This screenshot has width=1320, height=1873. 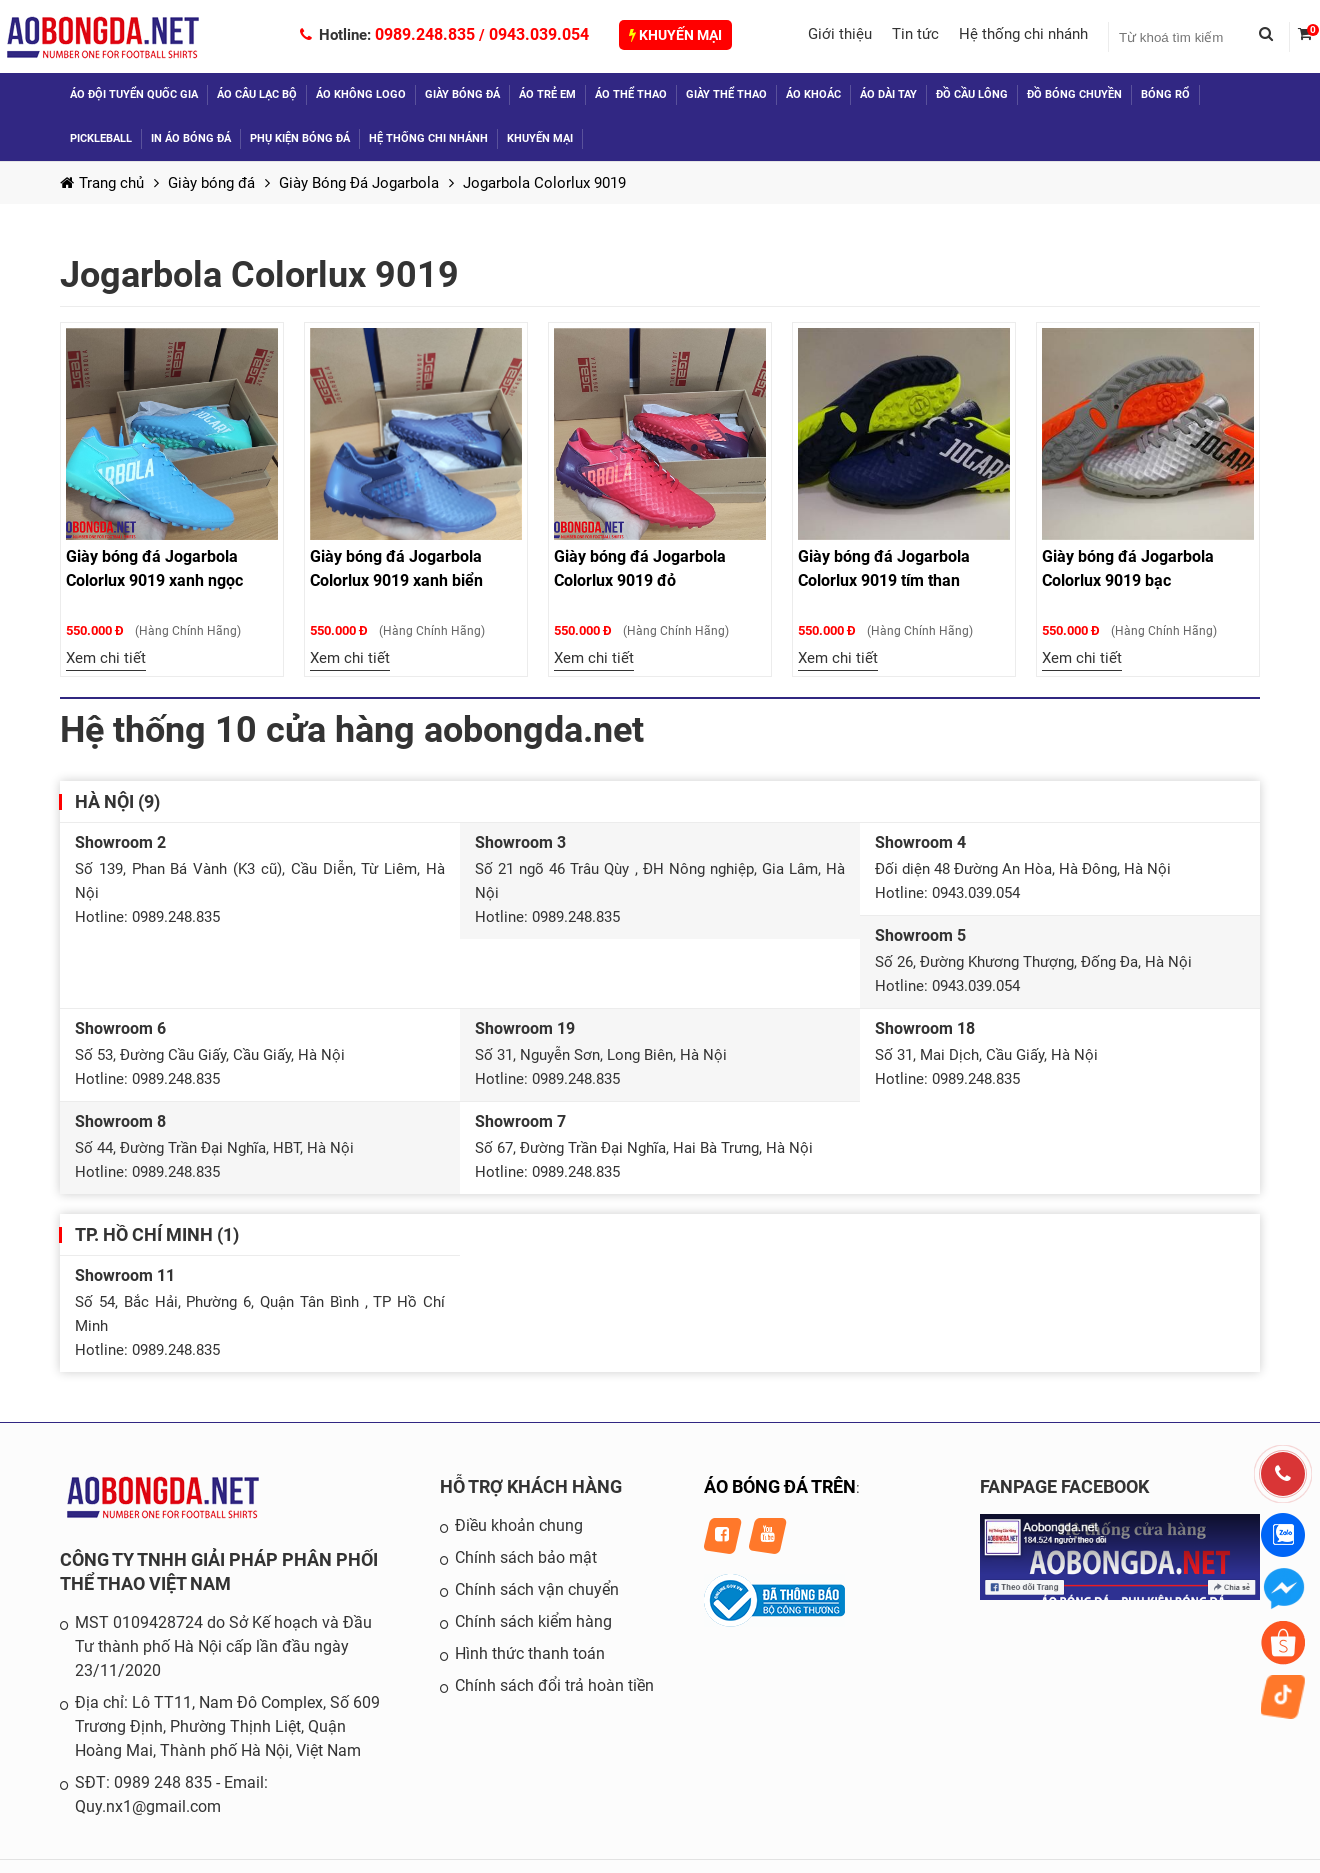 What do you see at coordinates (1064, 1486) in the screenshot?
I see `FANPAGE FACEBOOK` at bounding box center [1064, 1486].